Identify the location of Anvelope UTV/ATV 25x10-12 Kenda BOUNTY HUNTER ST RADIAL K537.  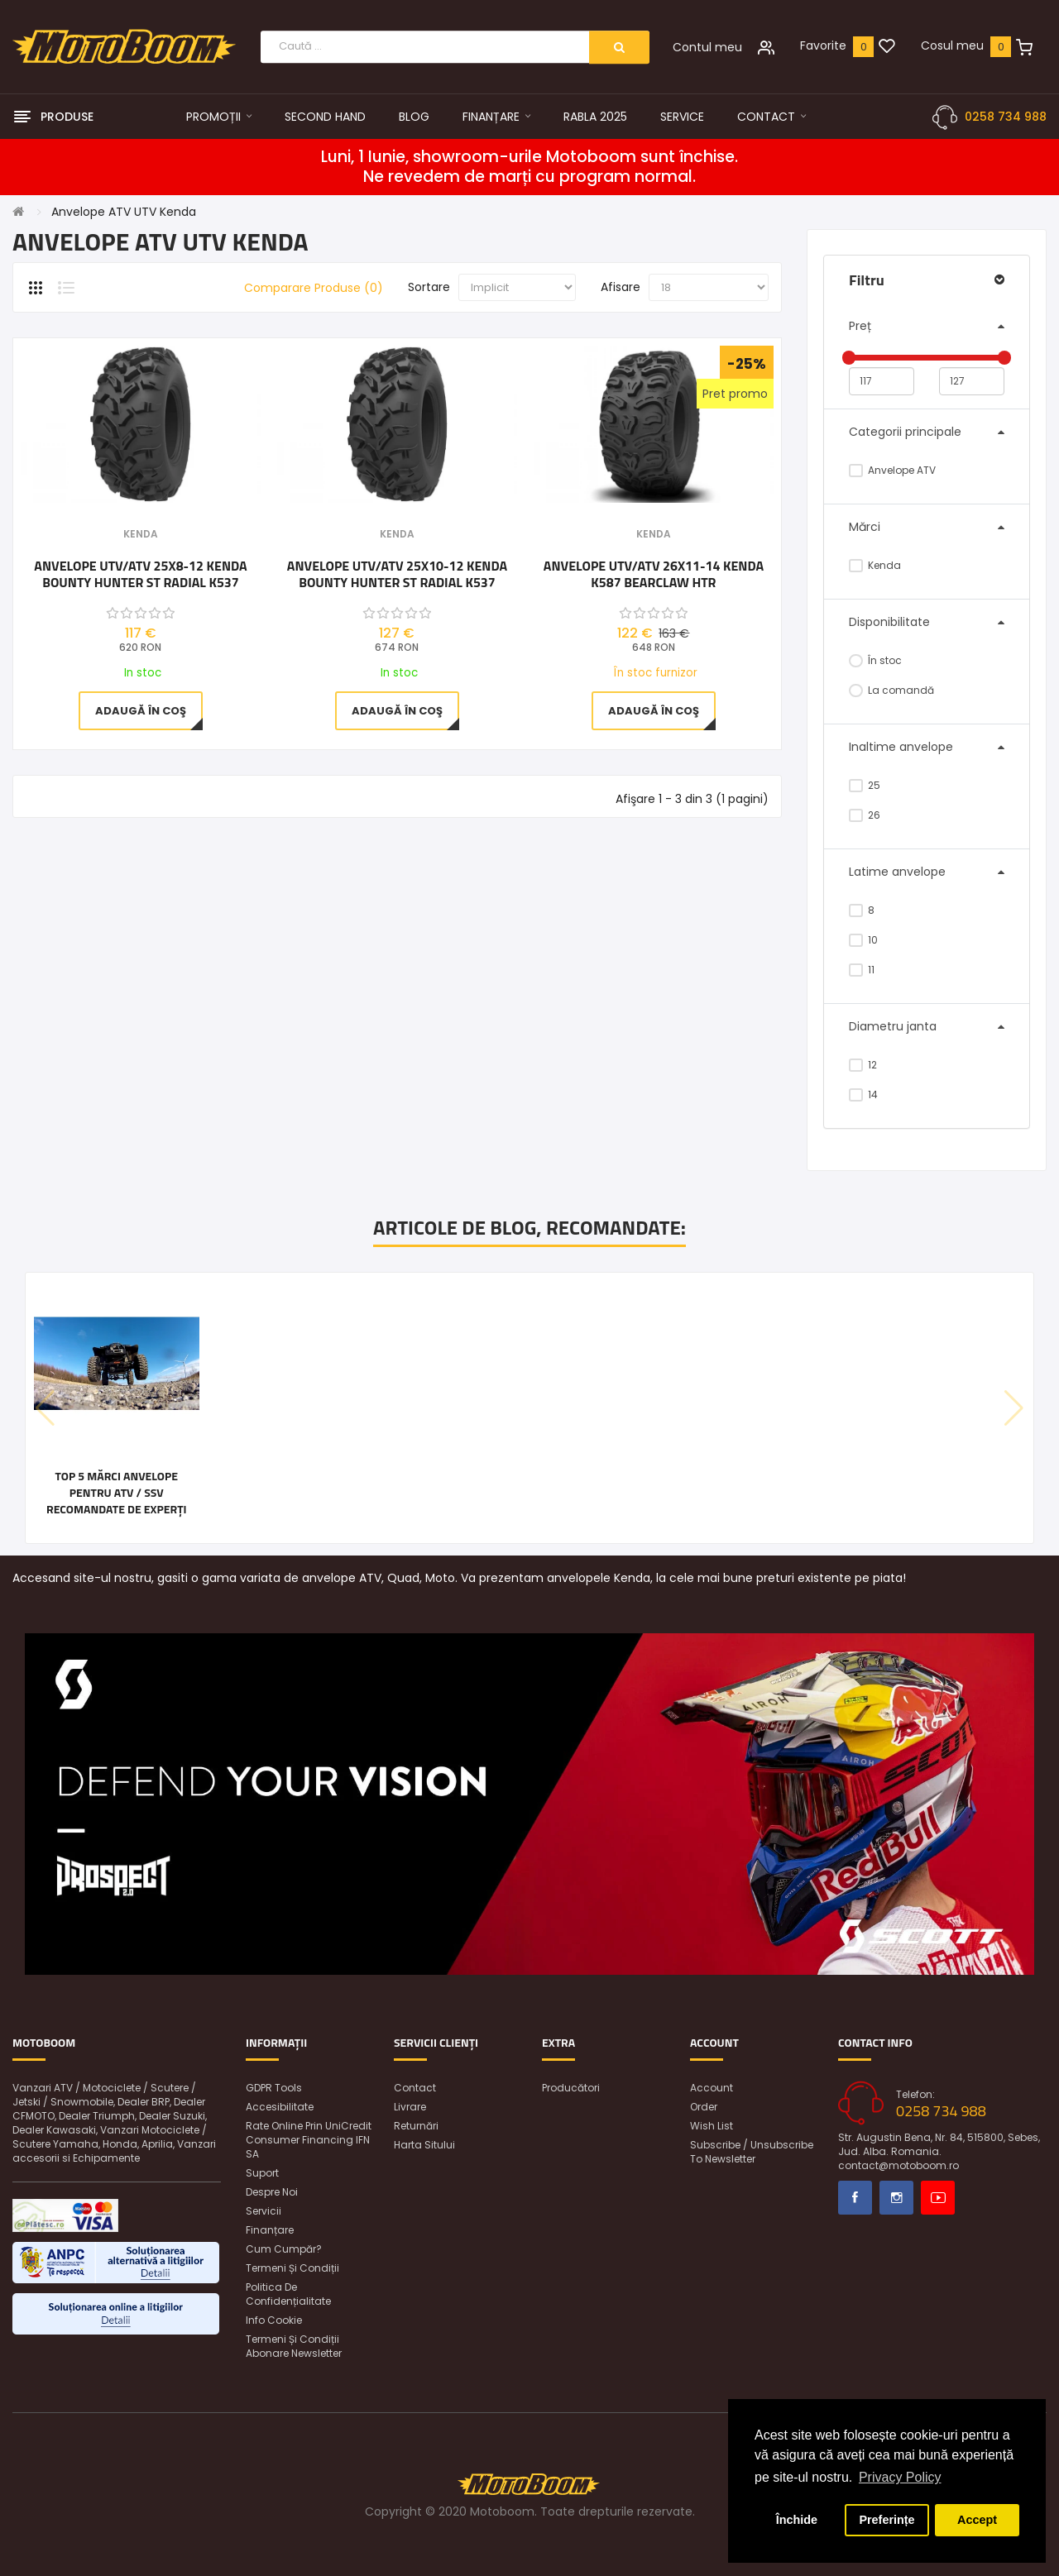
(397, 573).